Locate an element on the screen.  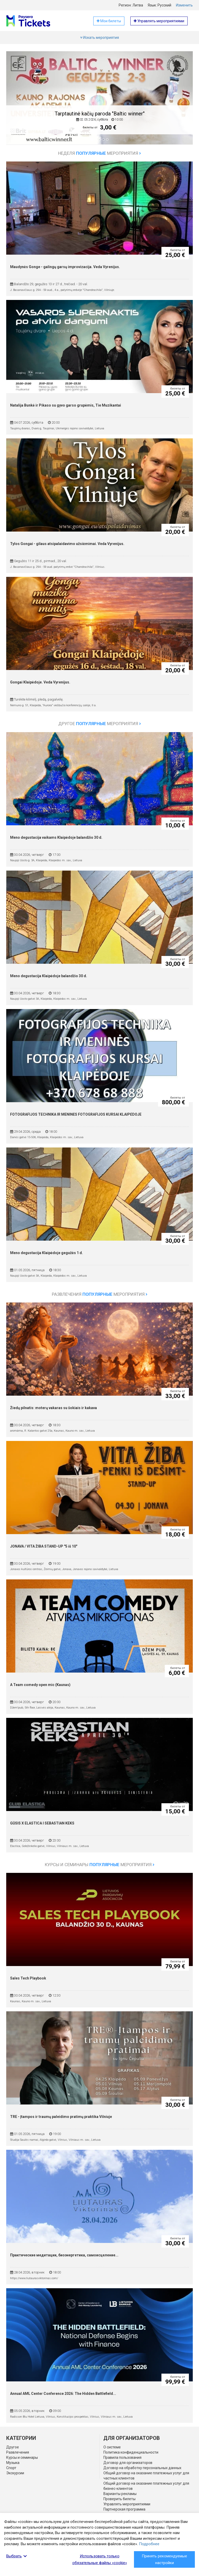
Другое мероприятия is located at coordinates (99, 723).